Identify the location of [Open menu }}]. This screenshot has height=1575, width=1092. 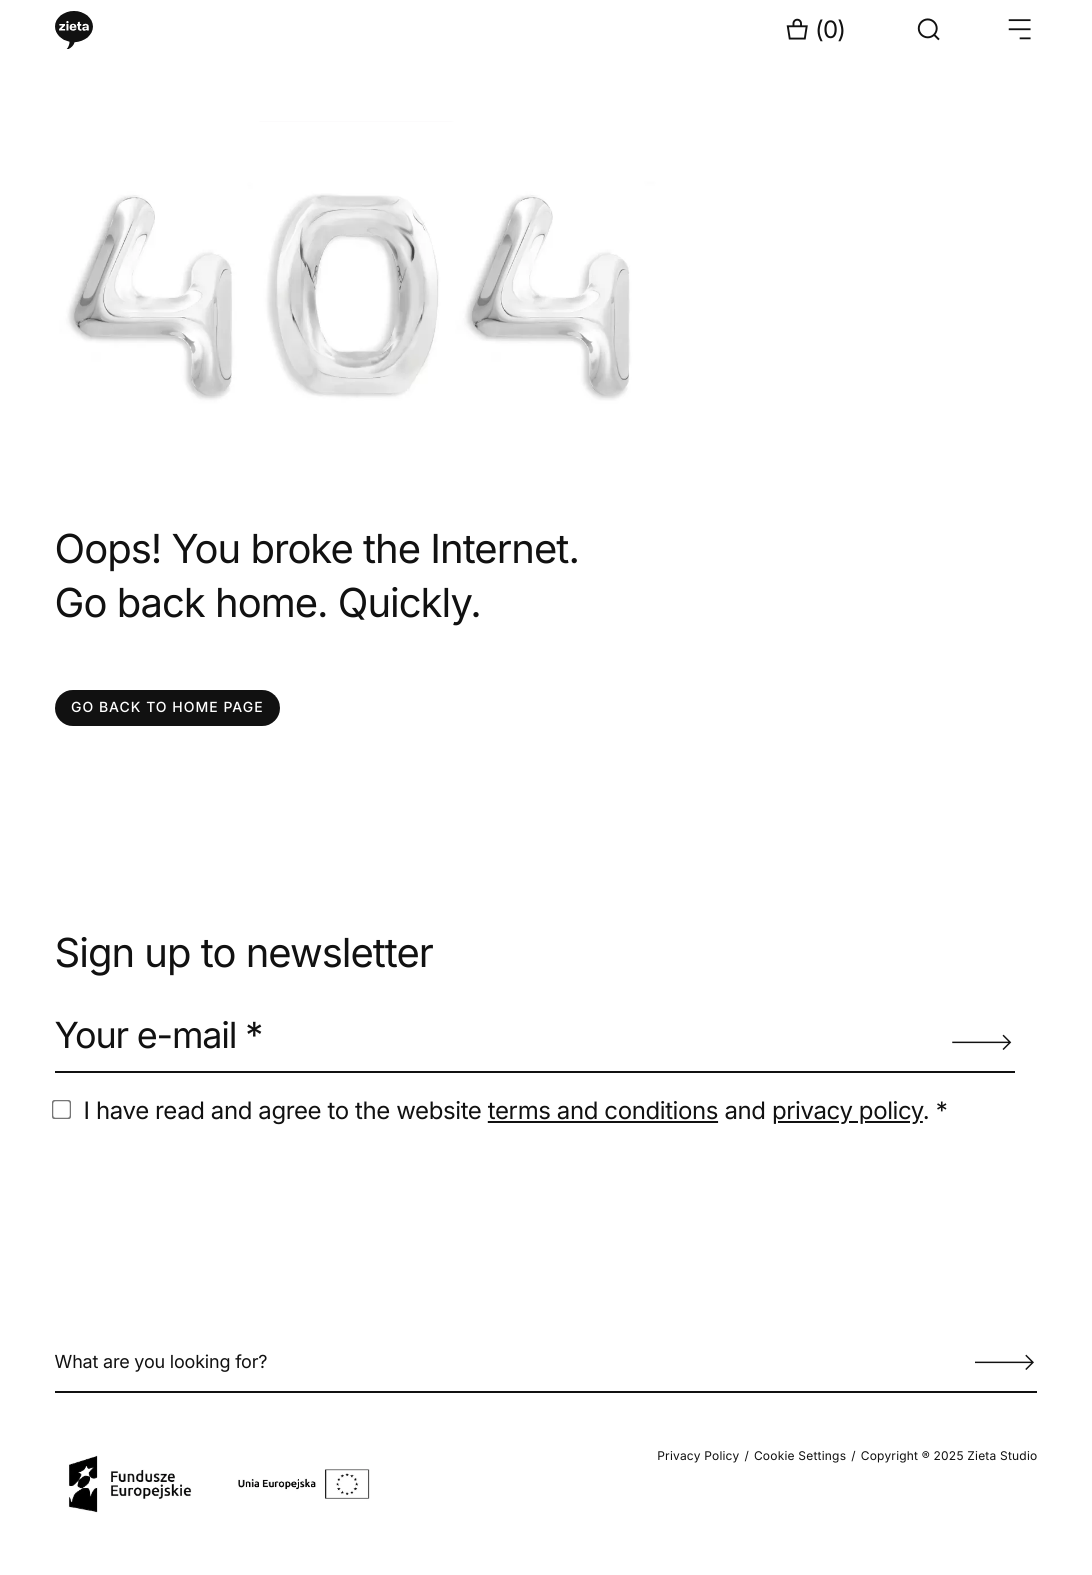
(1019, 30).